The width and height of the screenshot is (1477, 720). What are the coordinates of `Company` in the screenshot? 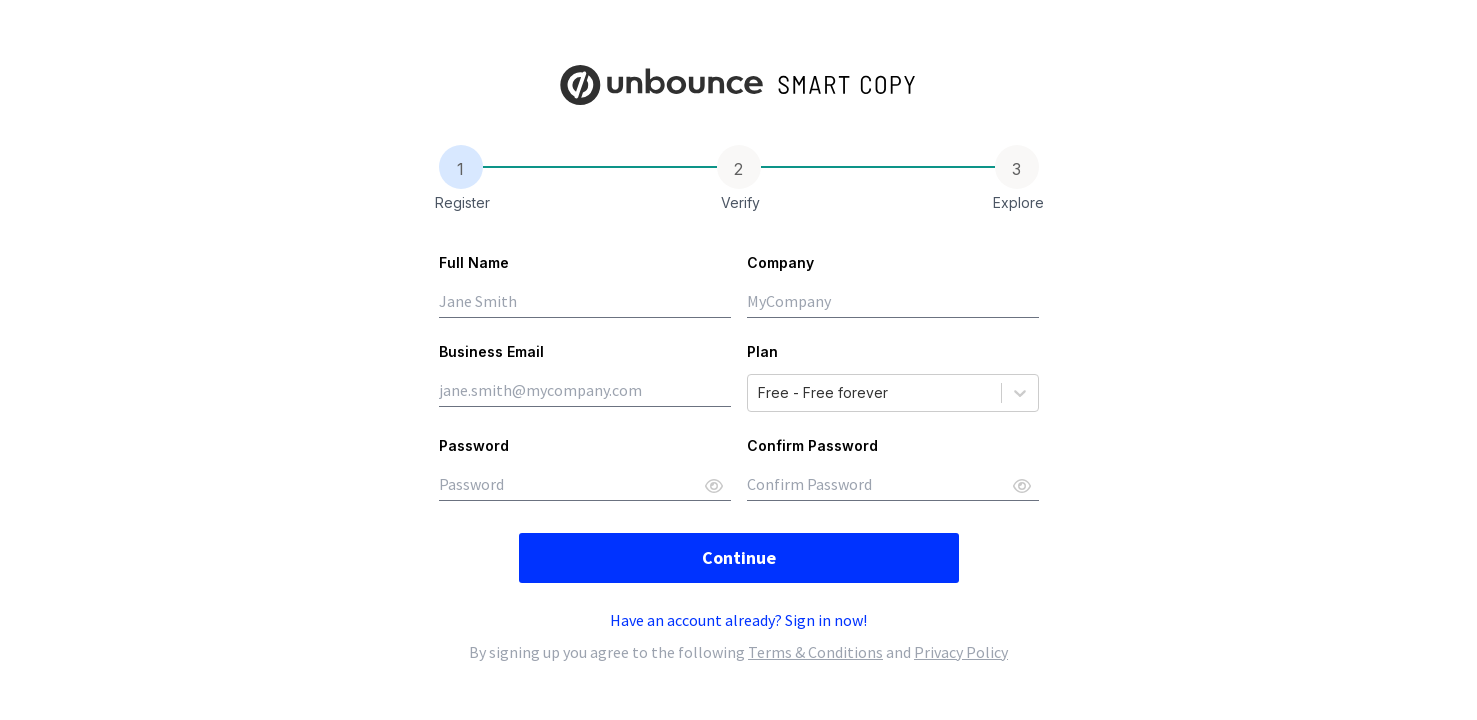 It's located at (780, 262).